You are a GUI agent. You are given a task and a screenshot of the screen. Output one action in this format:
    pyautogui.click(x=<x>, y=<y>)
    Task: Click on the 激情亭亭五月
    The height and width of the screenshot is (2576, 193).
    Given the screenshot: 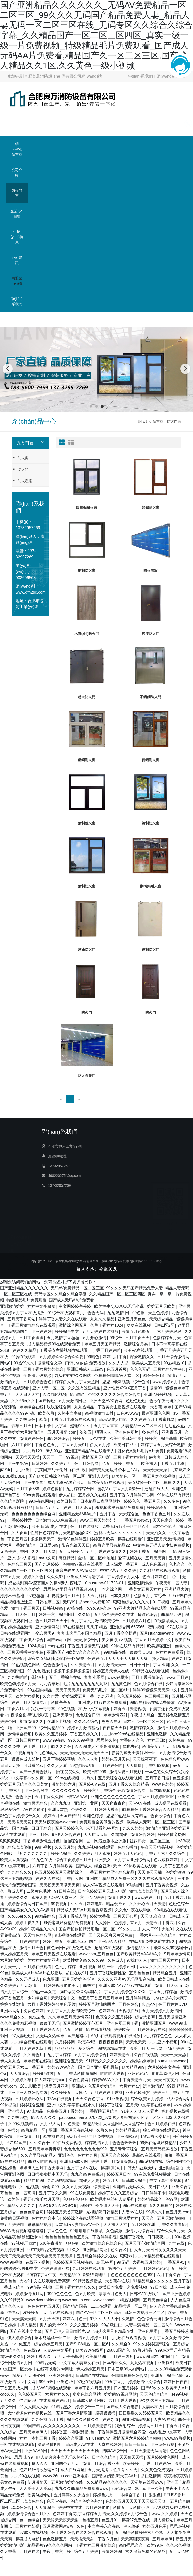 What is the action you would take?
    pyautogui.click(x=63, y=1702)
    